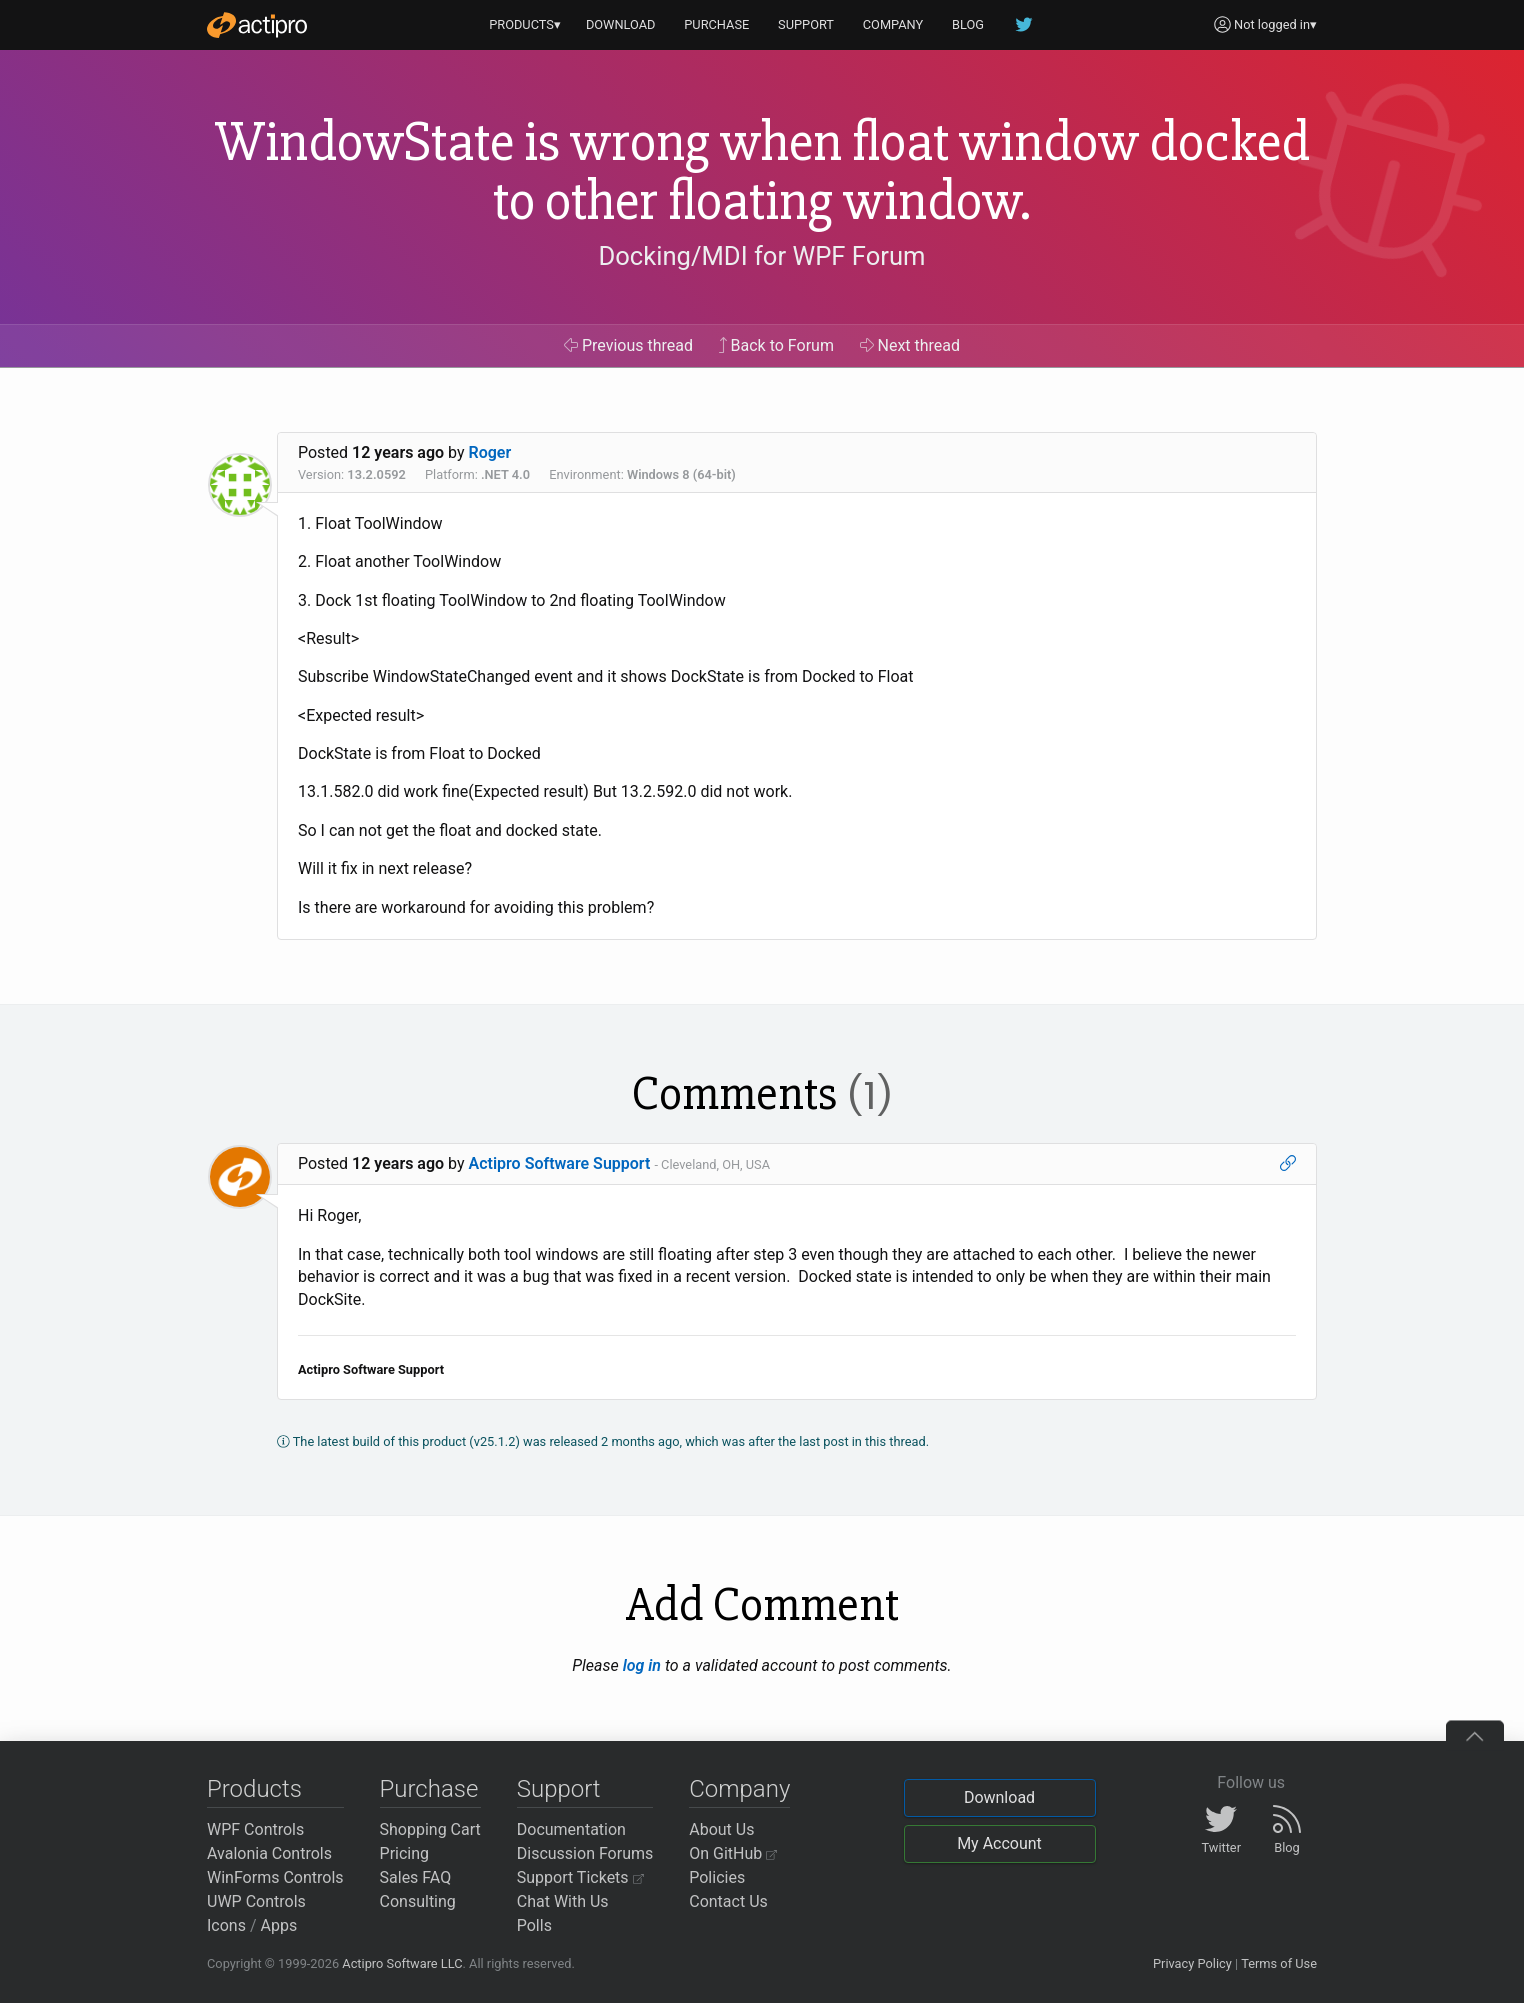 The image size is (1524, 2003). I want to click on Roger, so click(490, 452).